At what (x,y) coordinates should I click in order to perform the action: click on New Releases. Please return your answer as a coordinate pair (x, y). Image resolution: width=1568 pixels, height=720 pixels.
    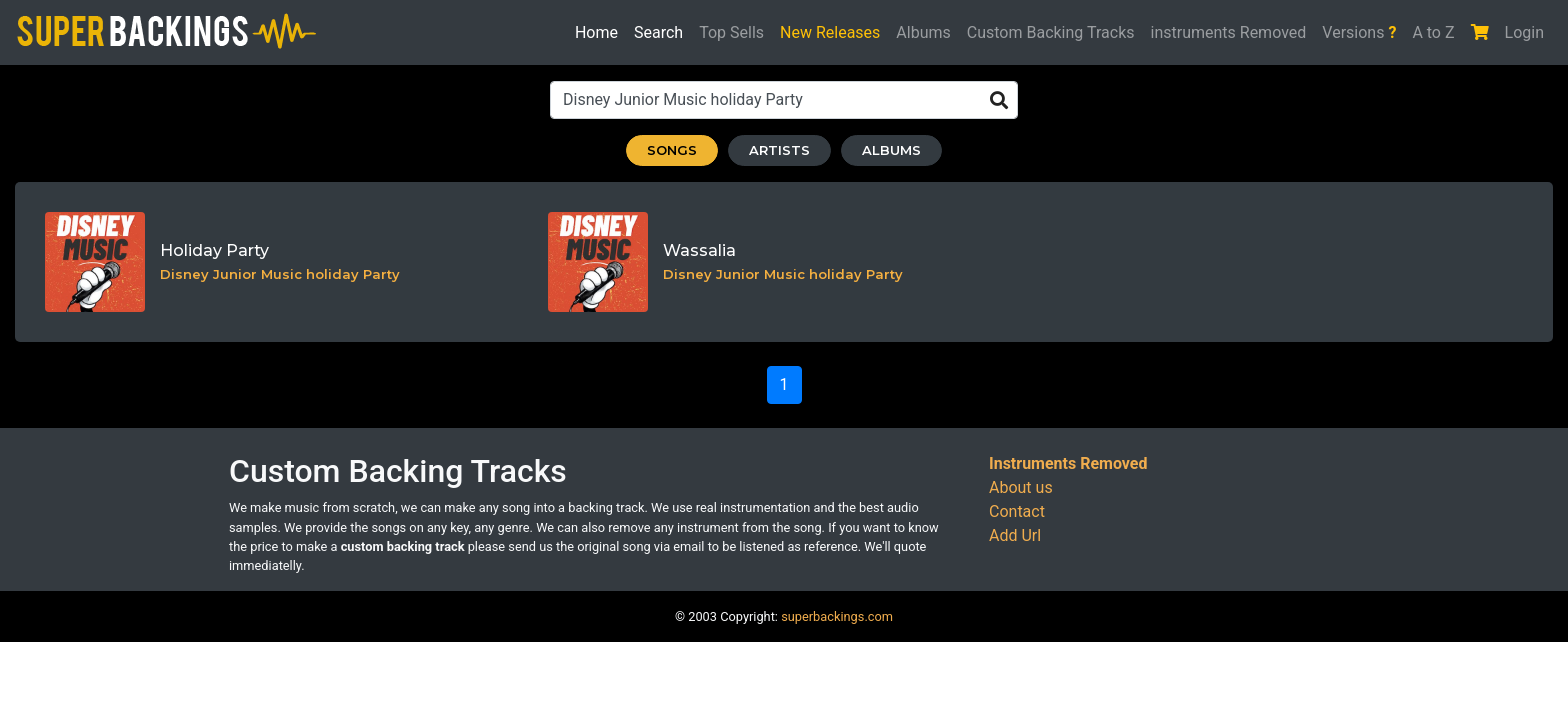
    Looking at the image, I should click on (830, 32).